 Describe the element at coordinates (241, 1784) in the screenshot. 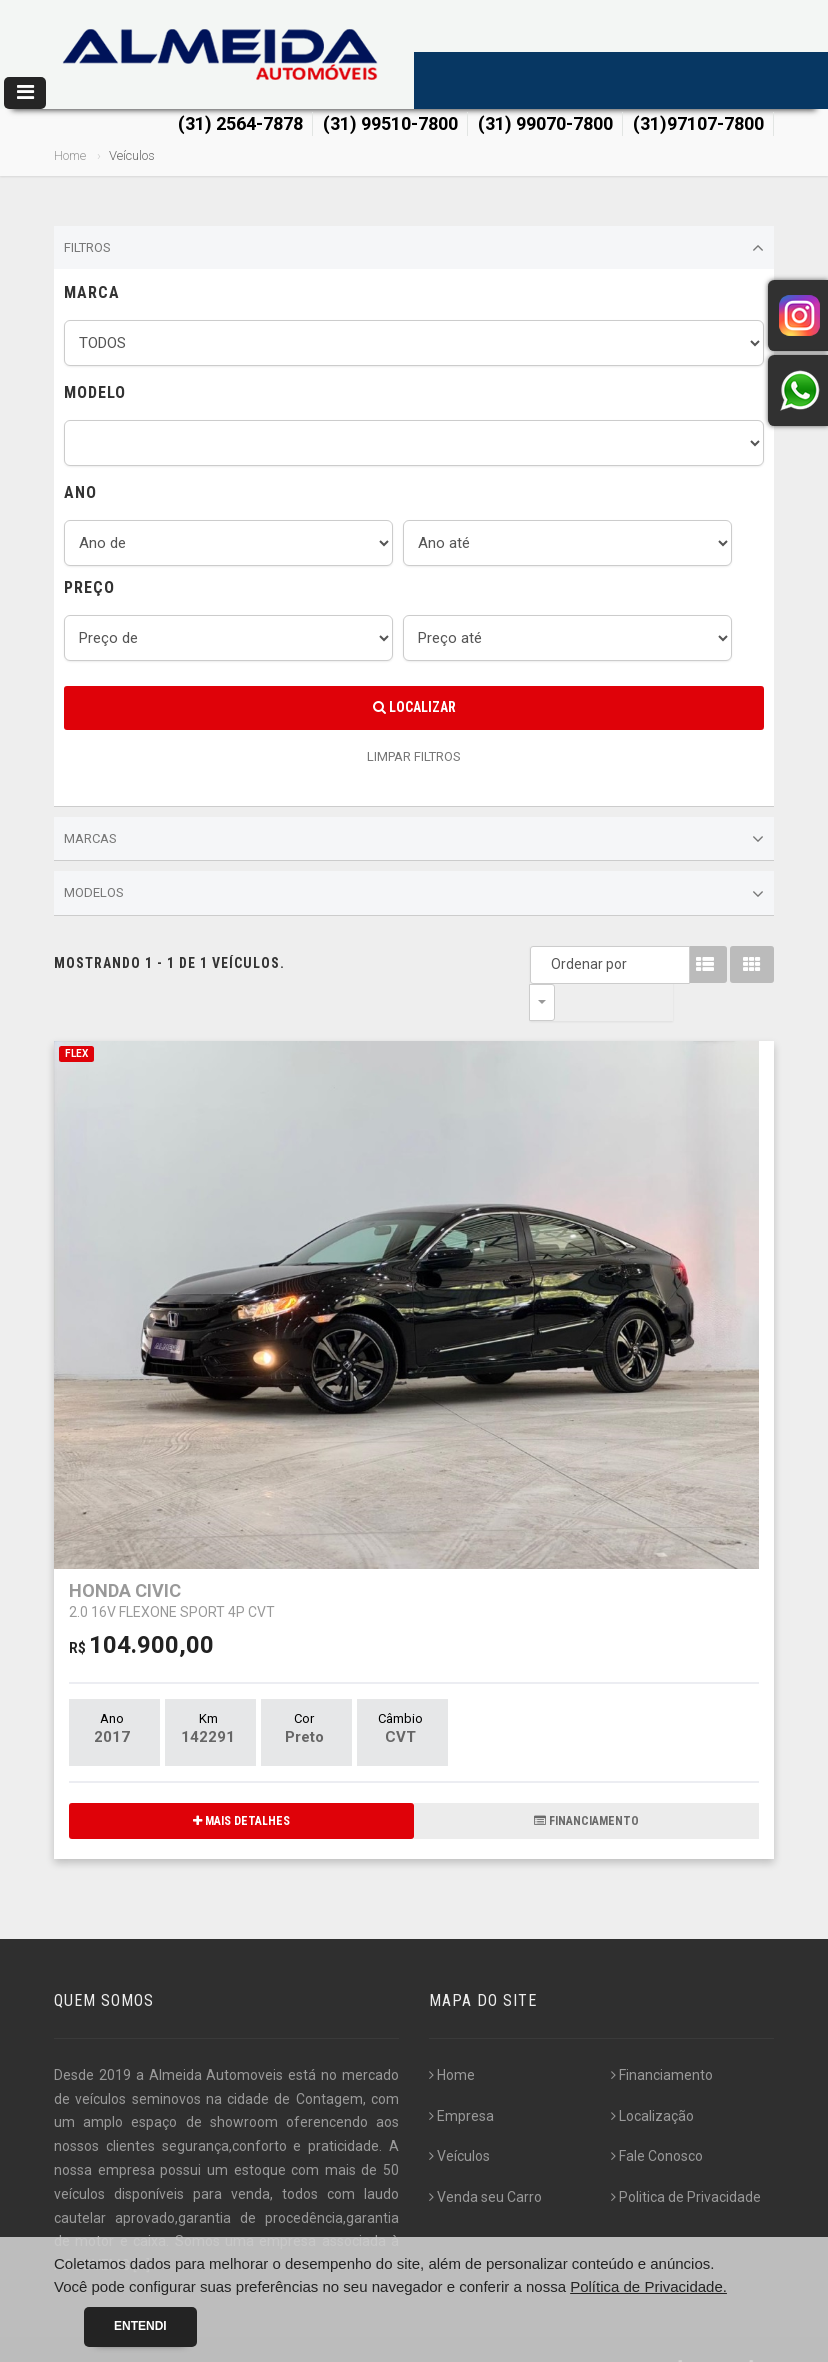

I see `MAIS DETALHES` at that location.